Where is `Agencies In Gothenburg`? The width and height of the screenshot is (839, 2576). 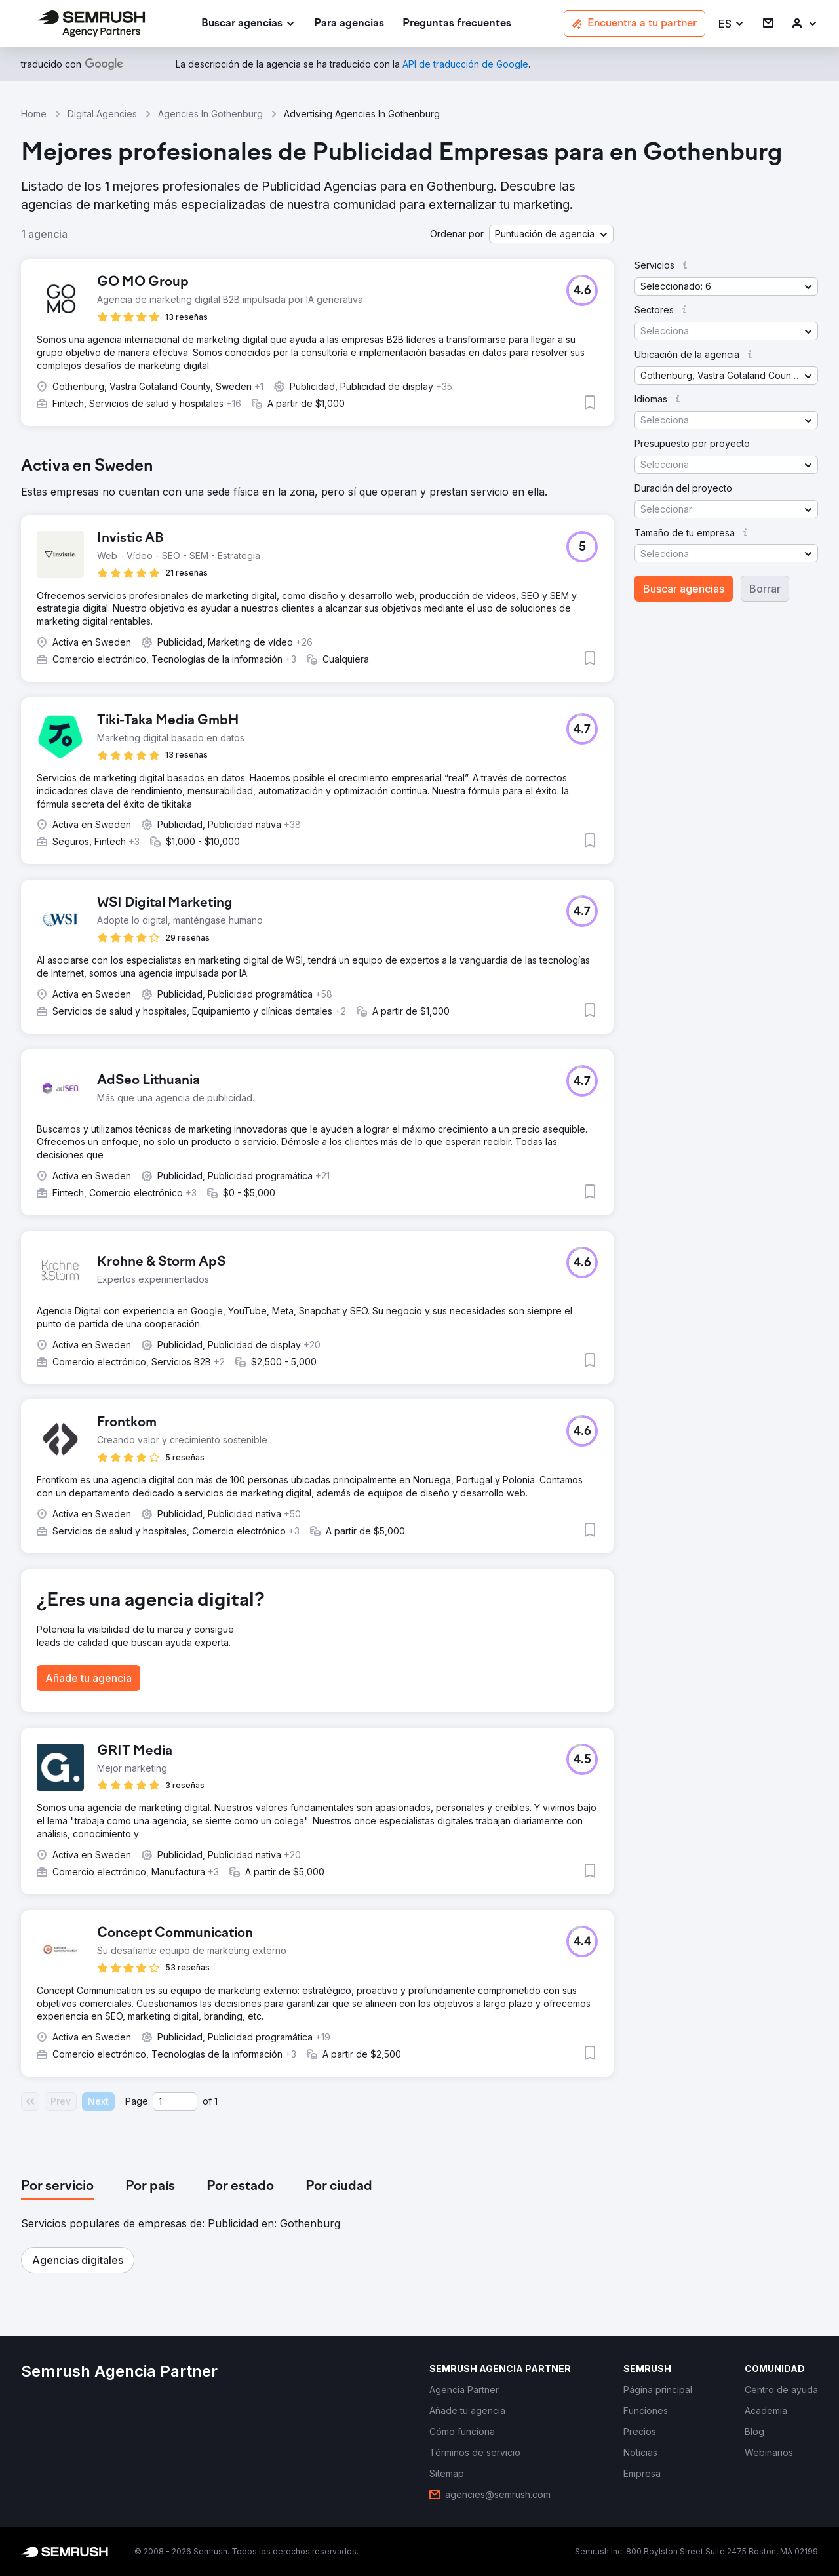
Agencies In Gothenburg is located at coordinates (210, 113).